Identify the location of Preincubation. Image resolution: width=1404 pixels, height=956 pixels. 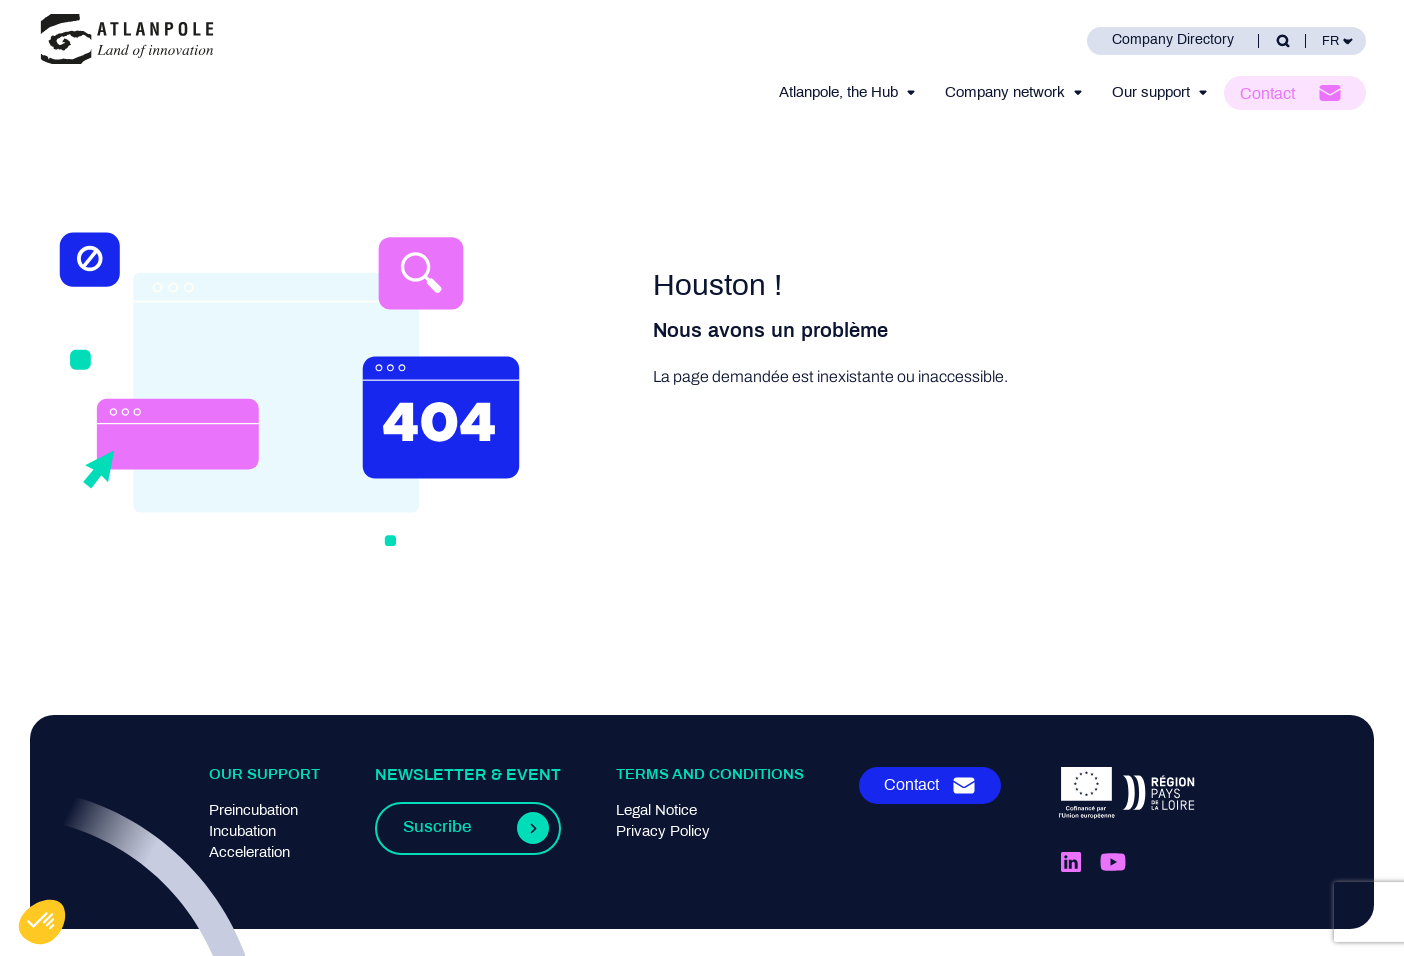
(253, 811).